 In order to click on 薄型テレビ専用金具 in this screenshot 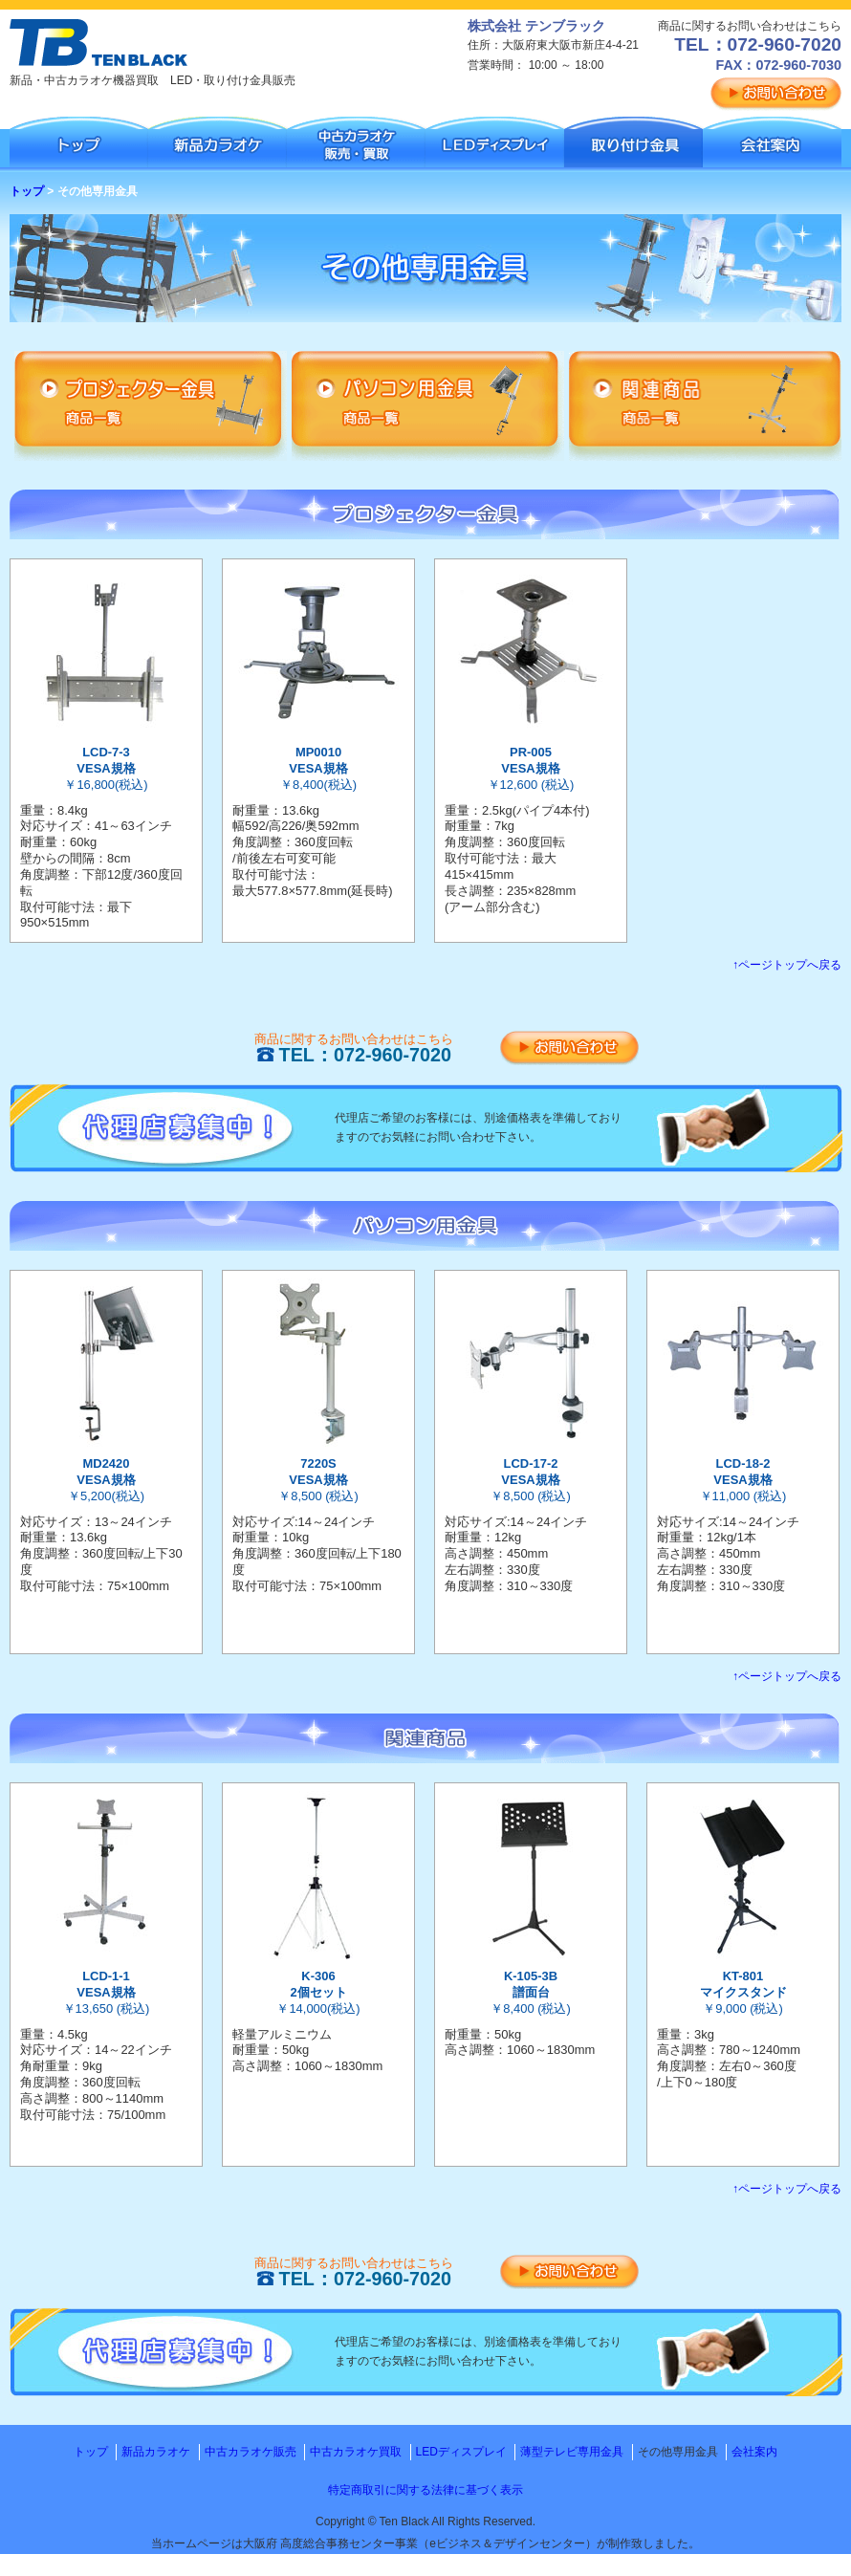, I will do `click(571, 2451)`.